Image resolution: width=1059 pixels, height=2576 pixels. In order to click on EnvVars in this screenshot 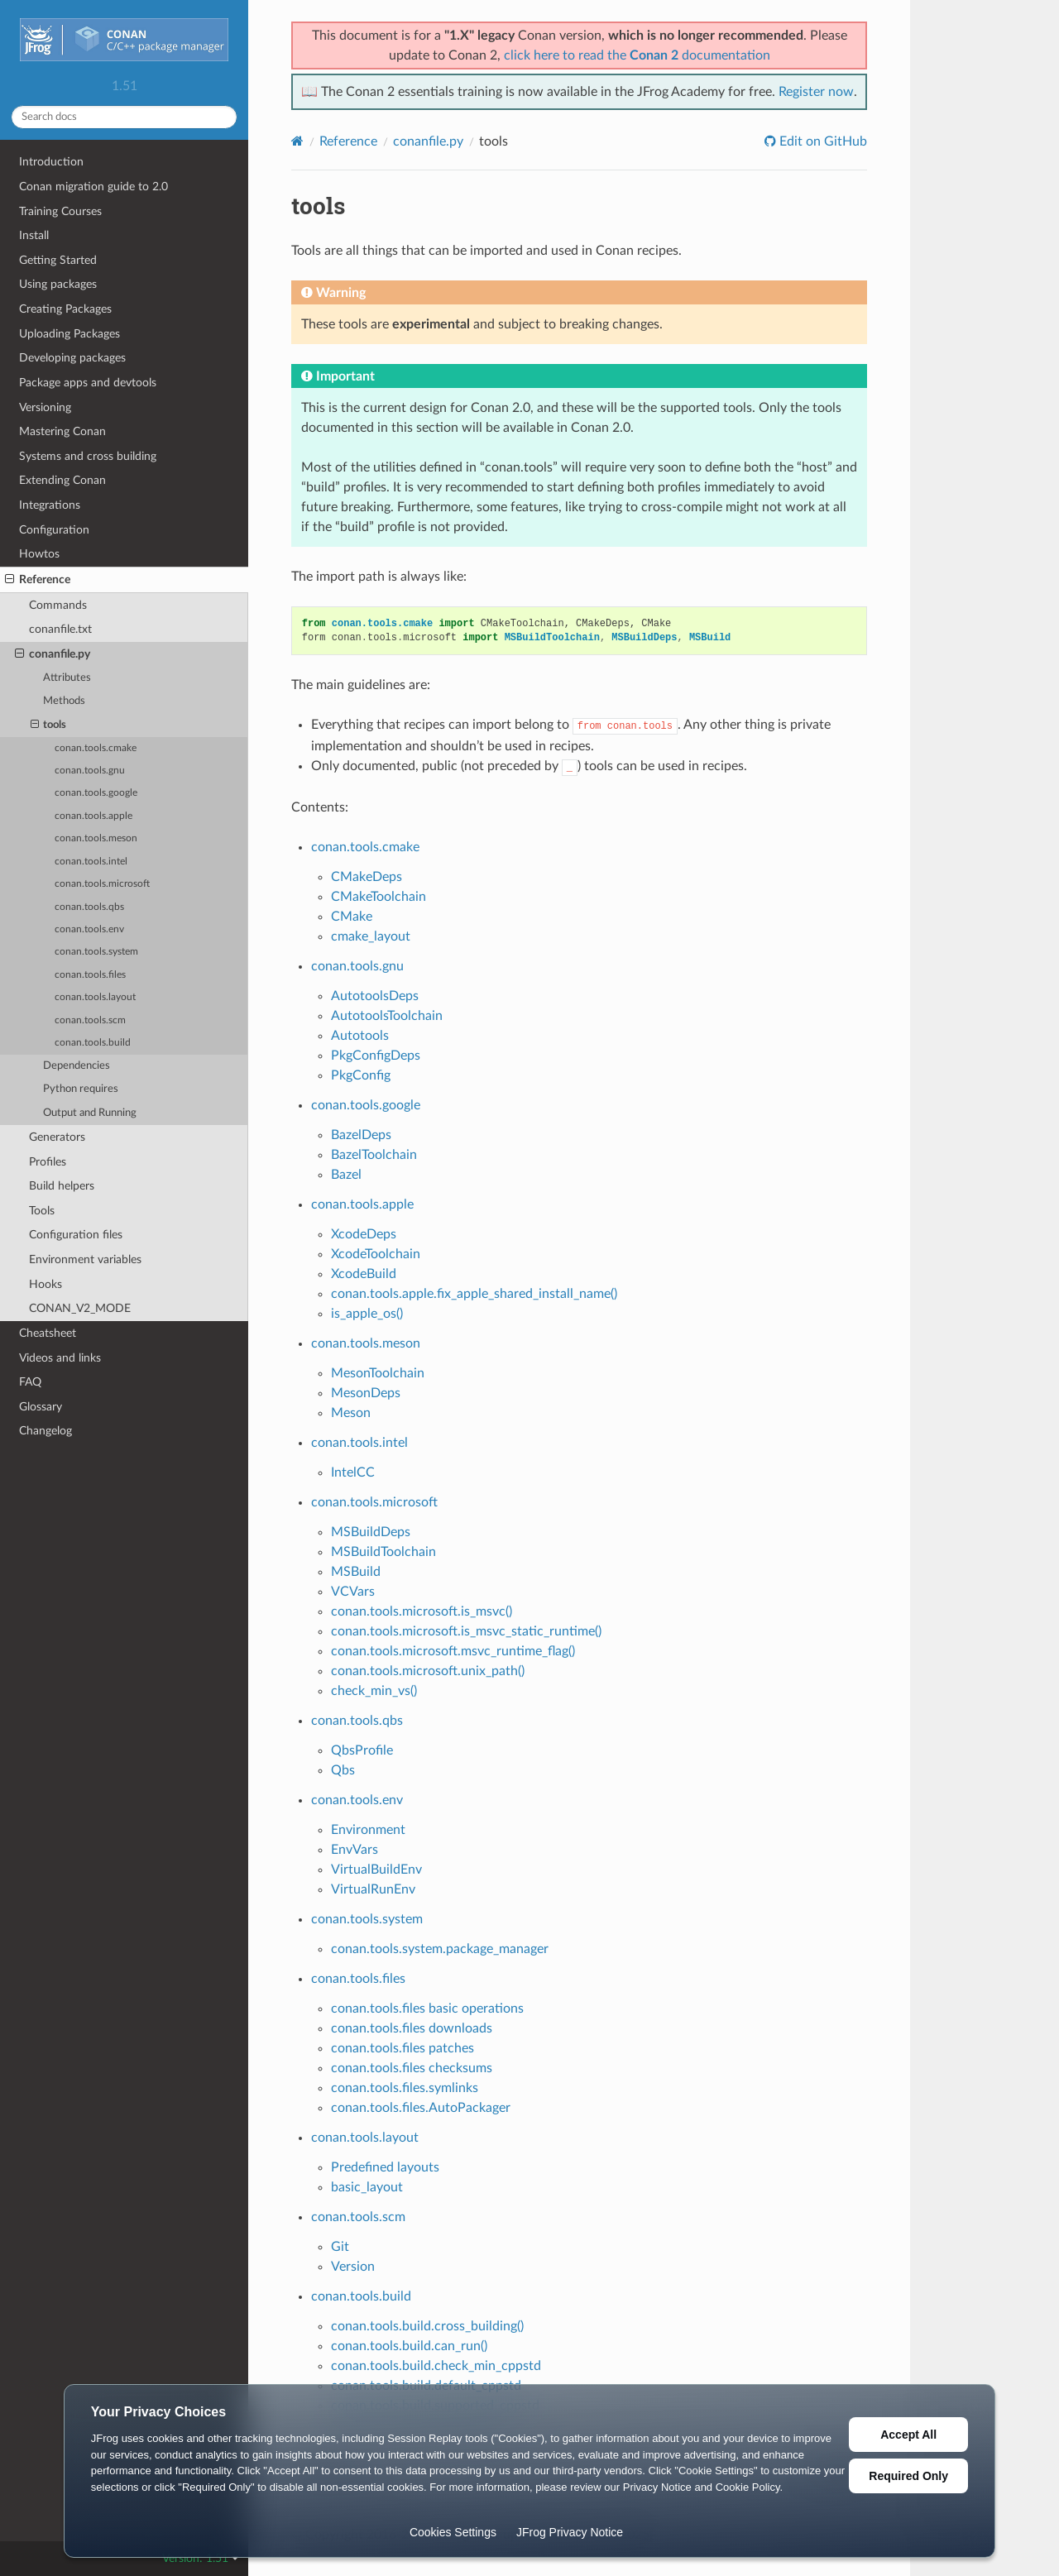, I will do `click(354, 1849)`.